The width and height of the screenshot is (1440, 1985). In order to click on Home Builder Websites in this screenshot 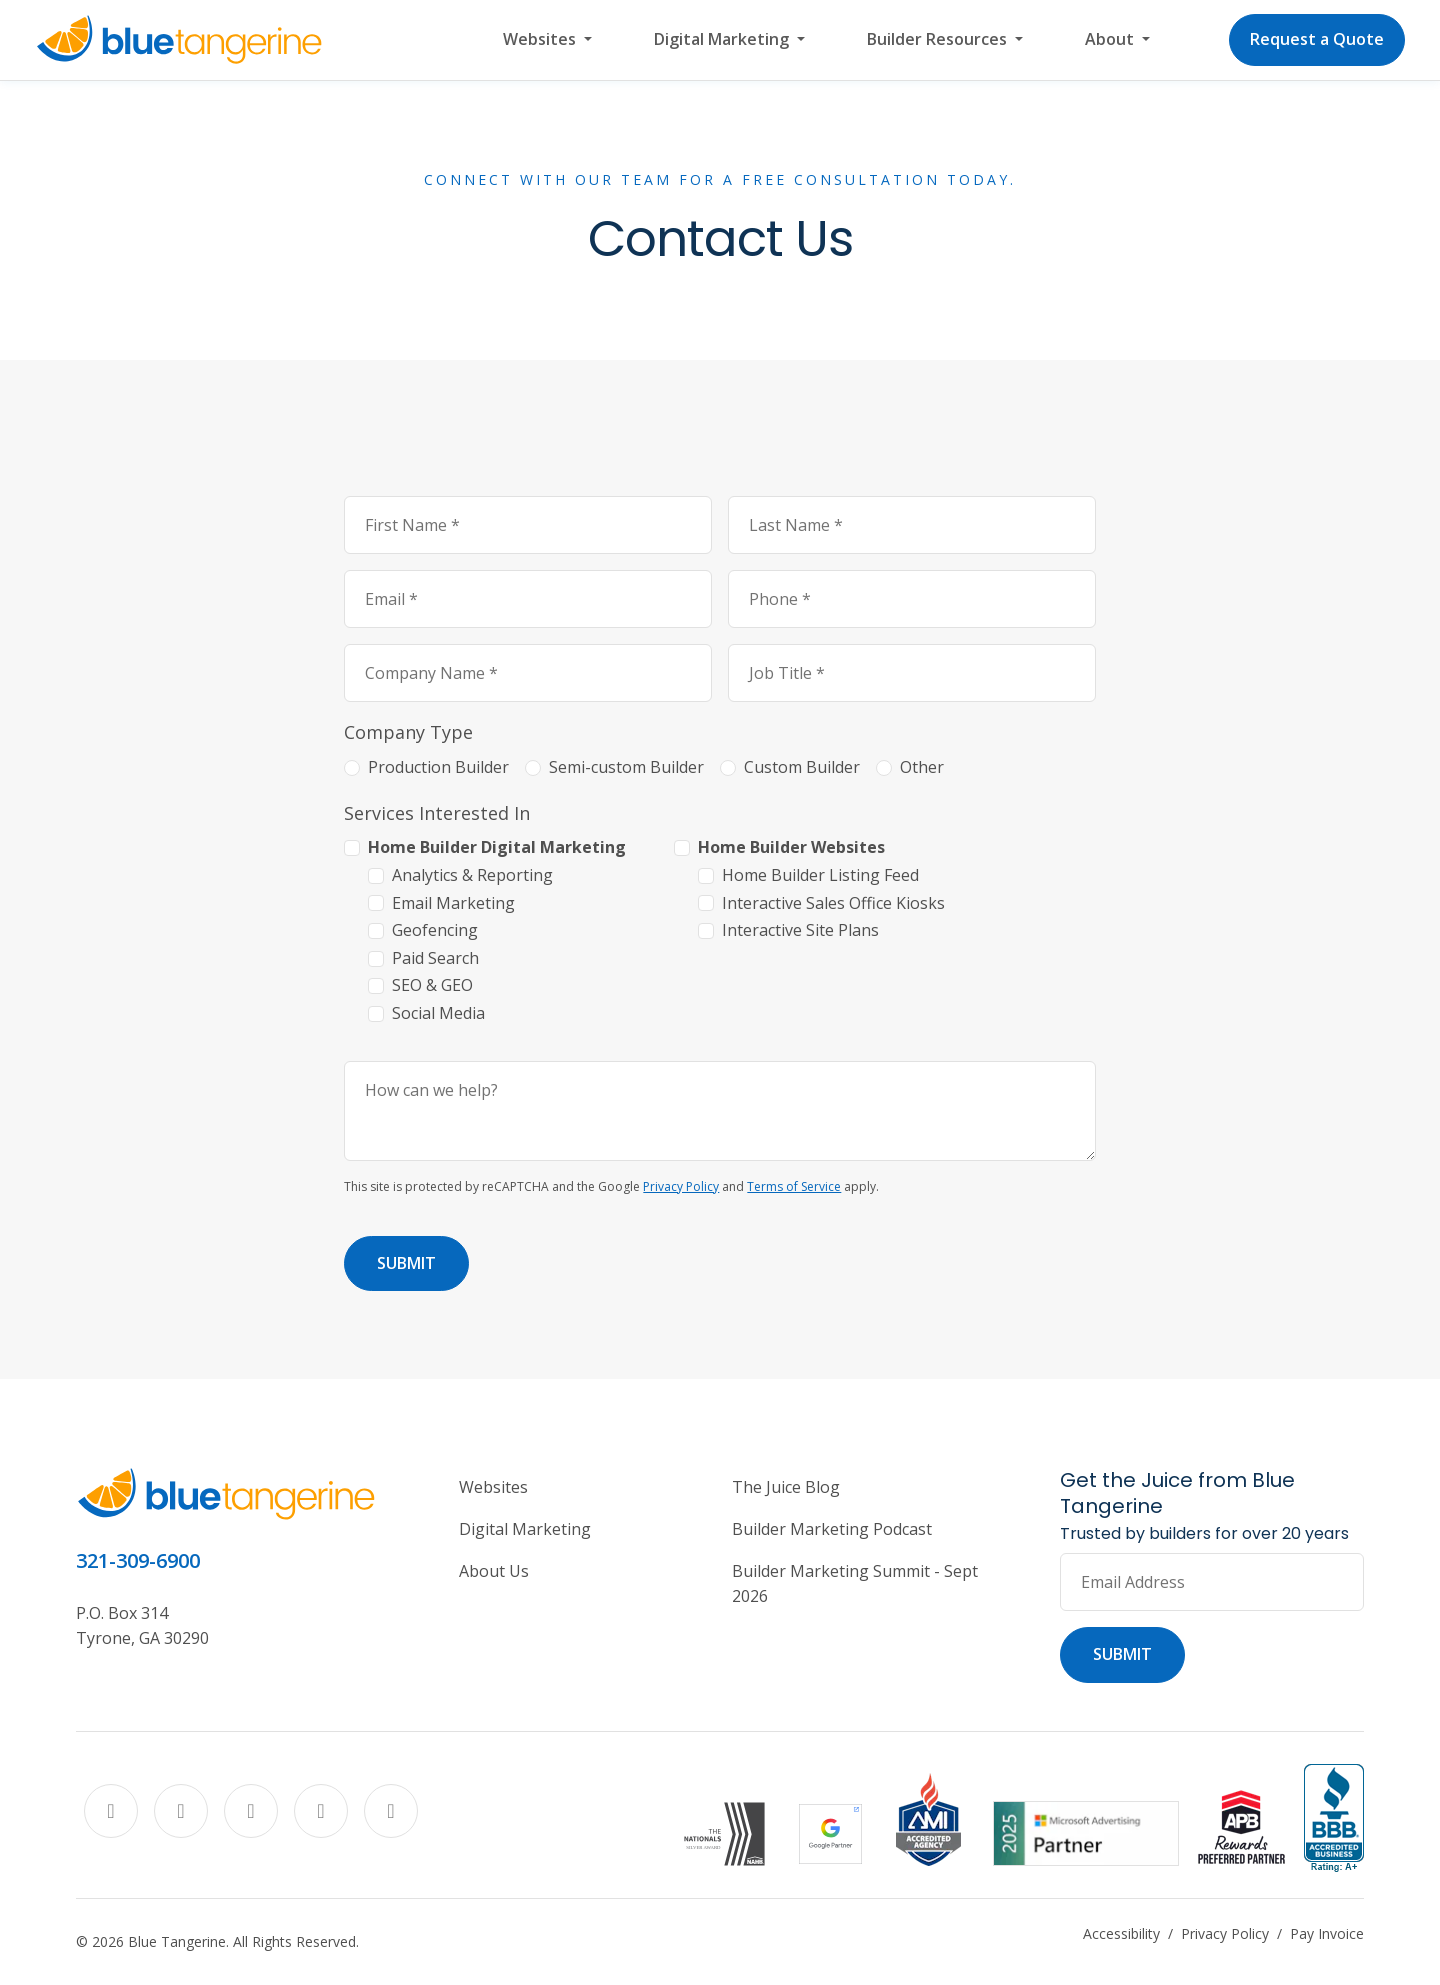, I will do `click(791, 847)`.